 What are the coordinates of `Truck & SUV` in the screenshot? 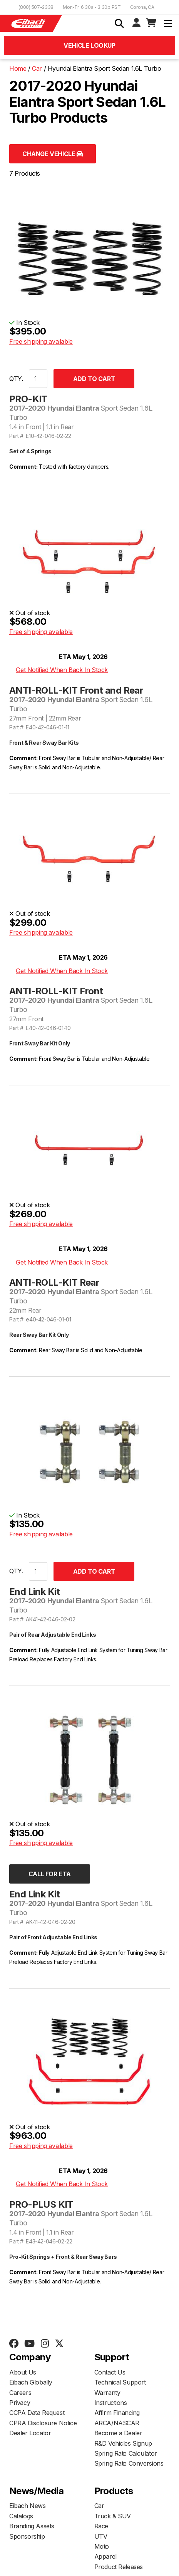 It's located at (112, 2516).